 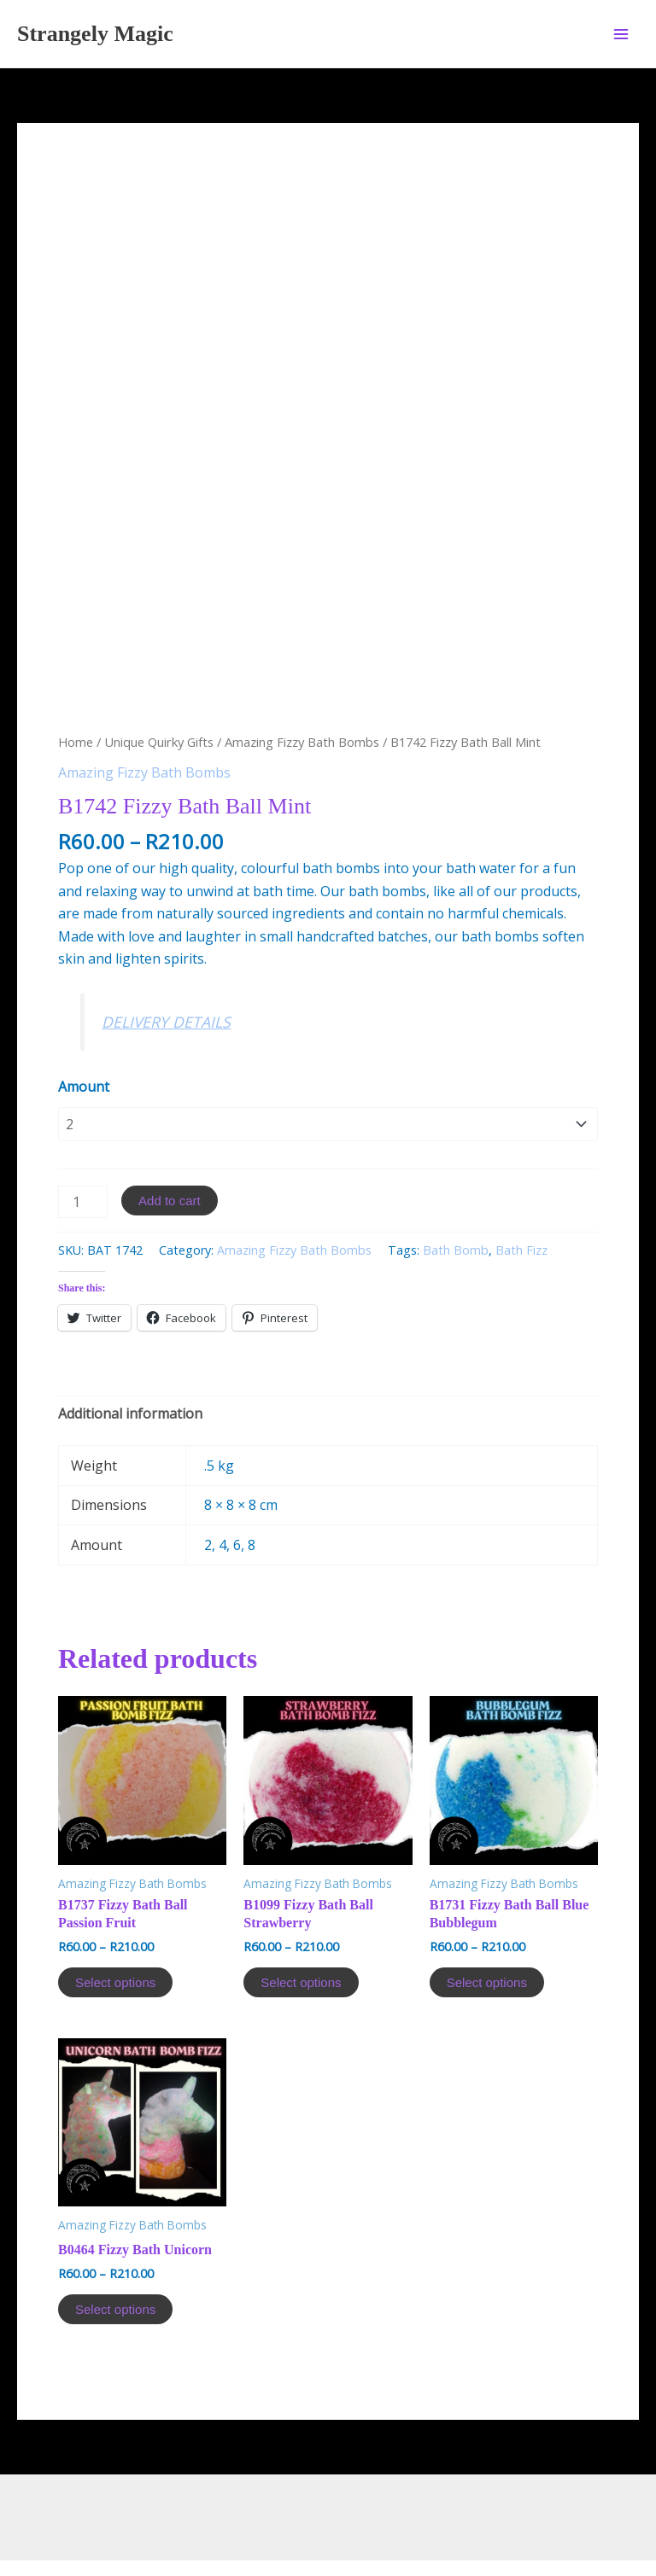 What do you see at coordinates (115, 2222) in the screenshot?
I see `Select options [Select options for “B0464 Fizzy Bath Unicorn”]` at bounding box center [115, 2222].